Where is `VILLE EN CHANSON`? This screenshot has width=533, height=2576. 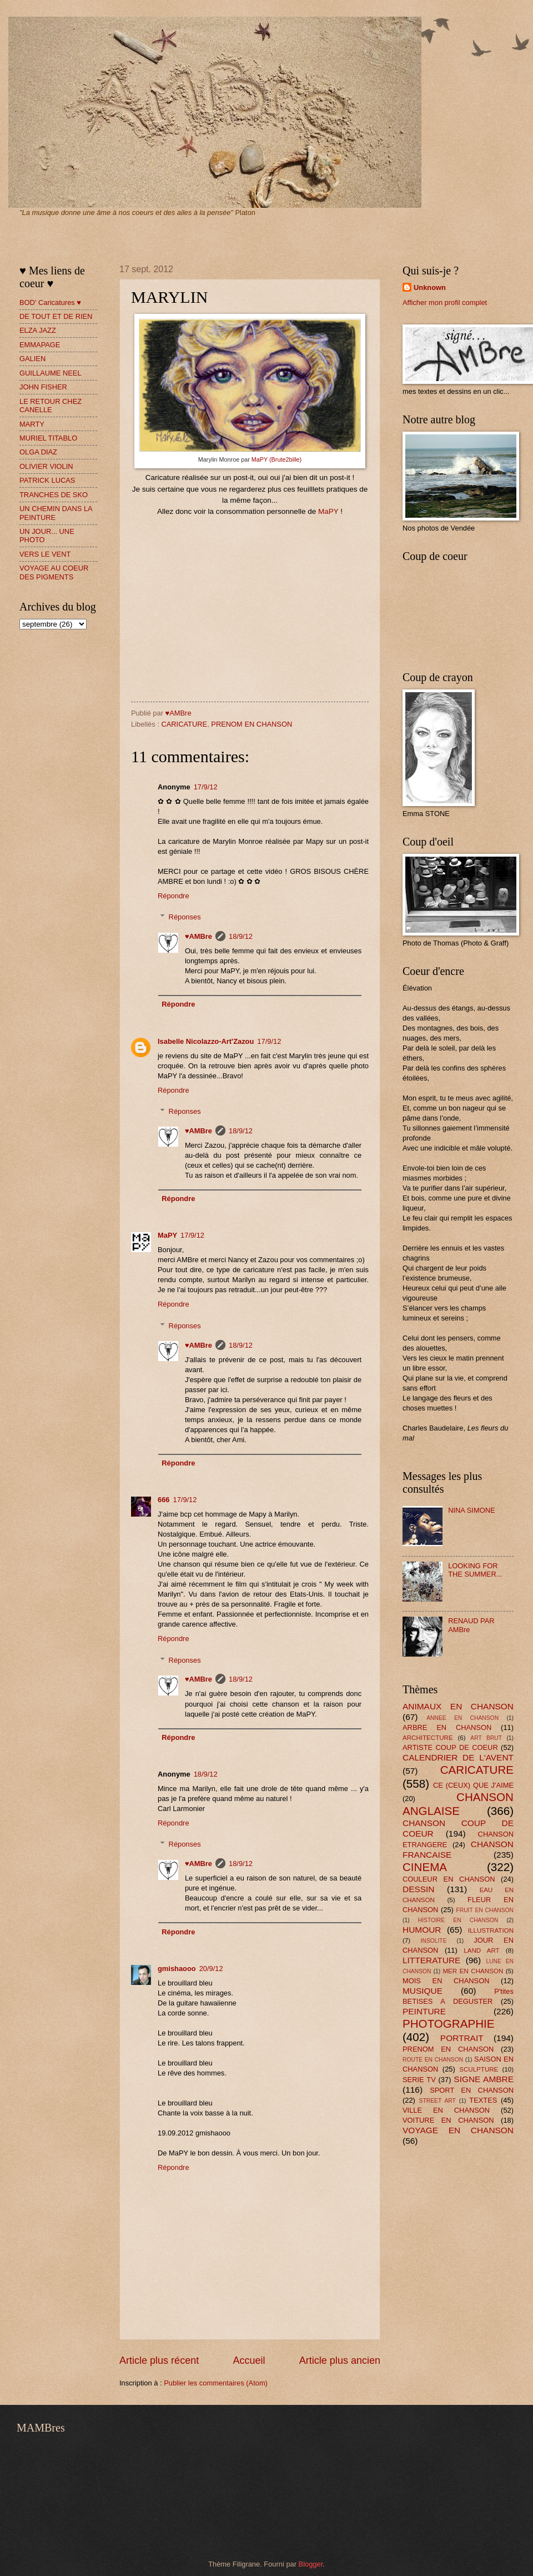
VILLE EN CHANSON is located at coordinates (446, 2110).